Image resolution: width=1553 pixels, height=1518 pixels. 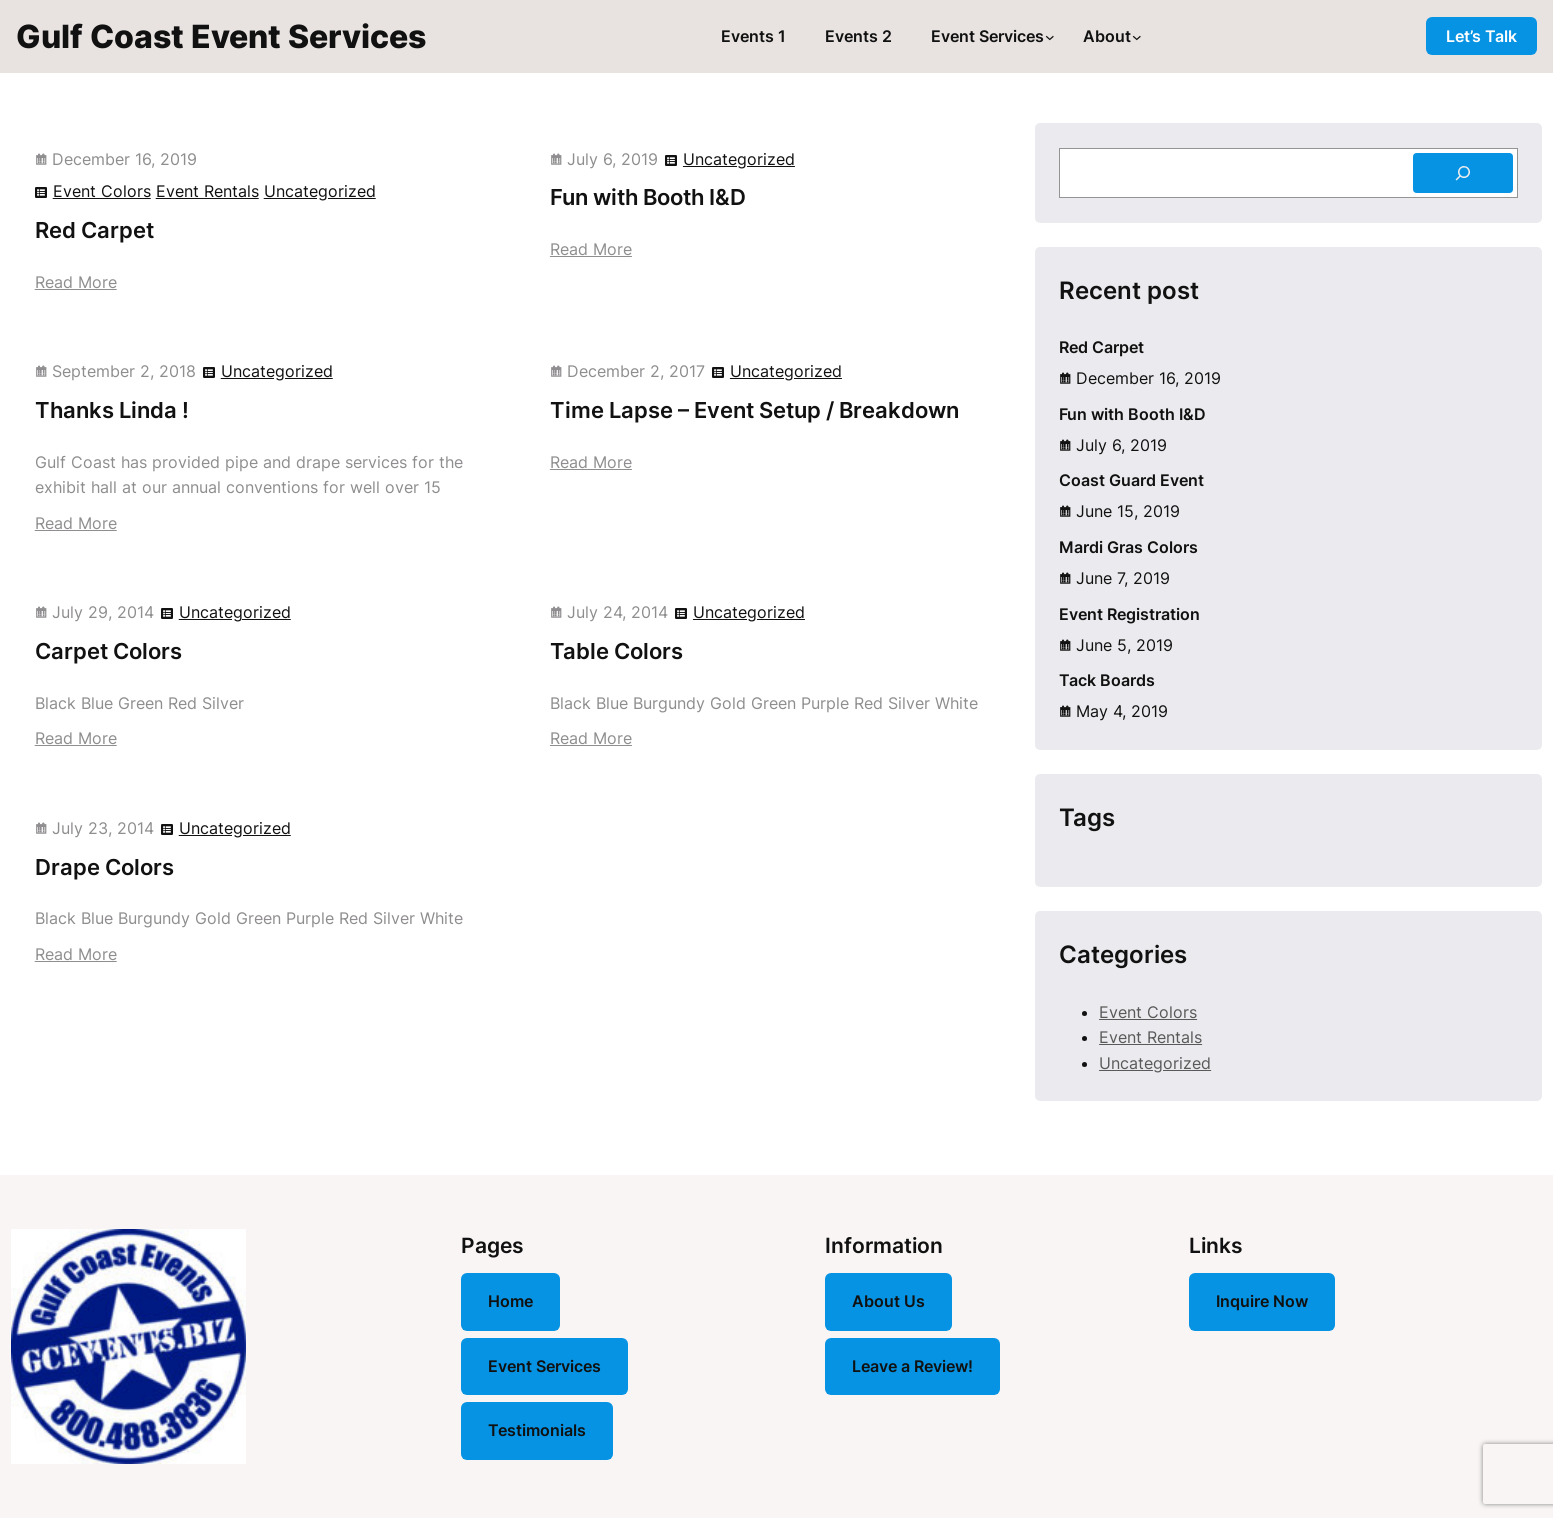 What do you see at coordinates (207, 191) in the screenshot?
I see `Event Rentals` at bounding box center [207, 191].